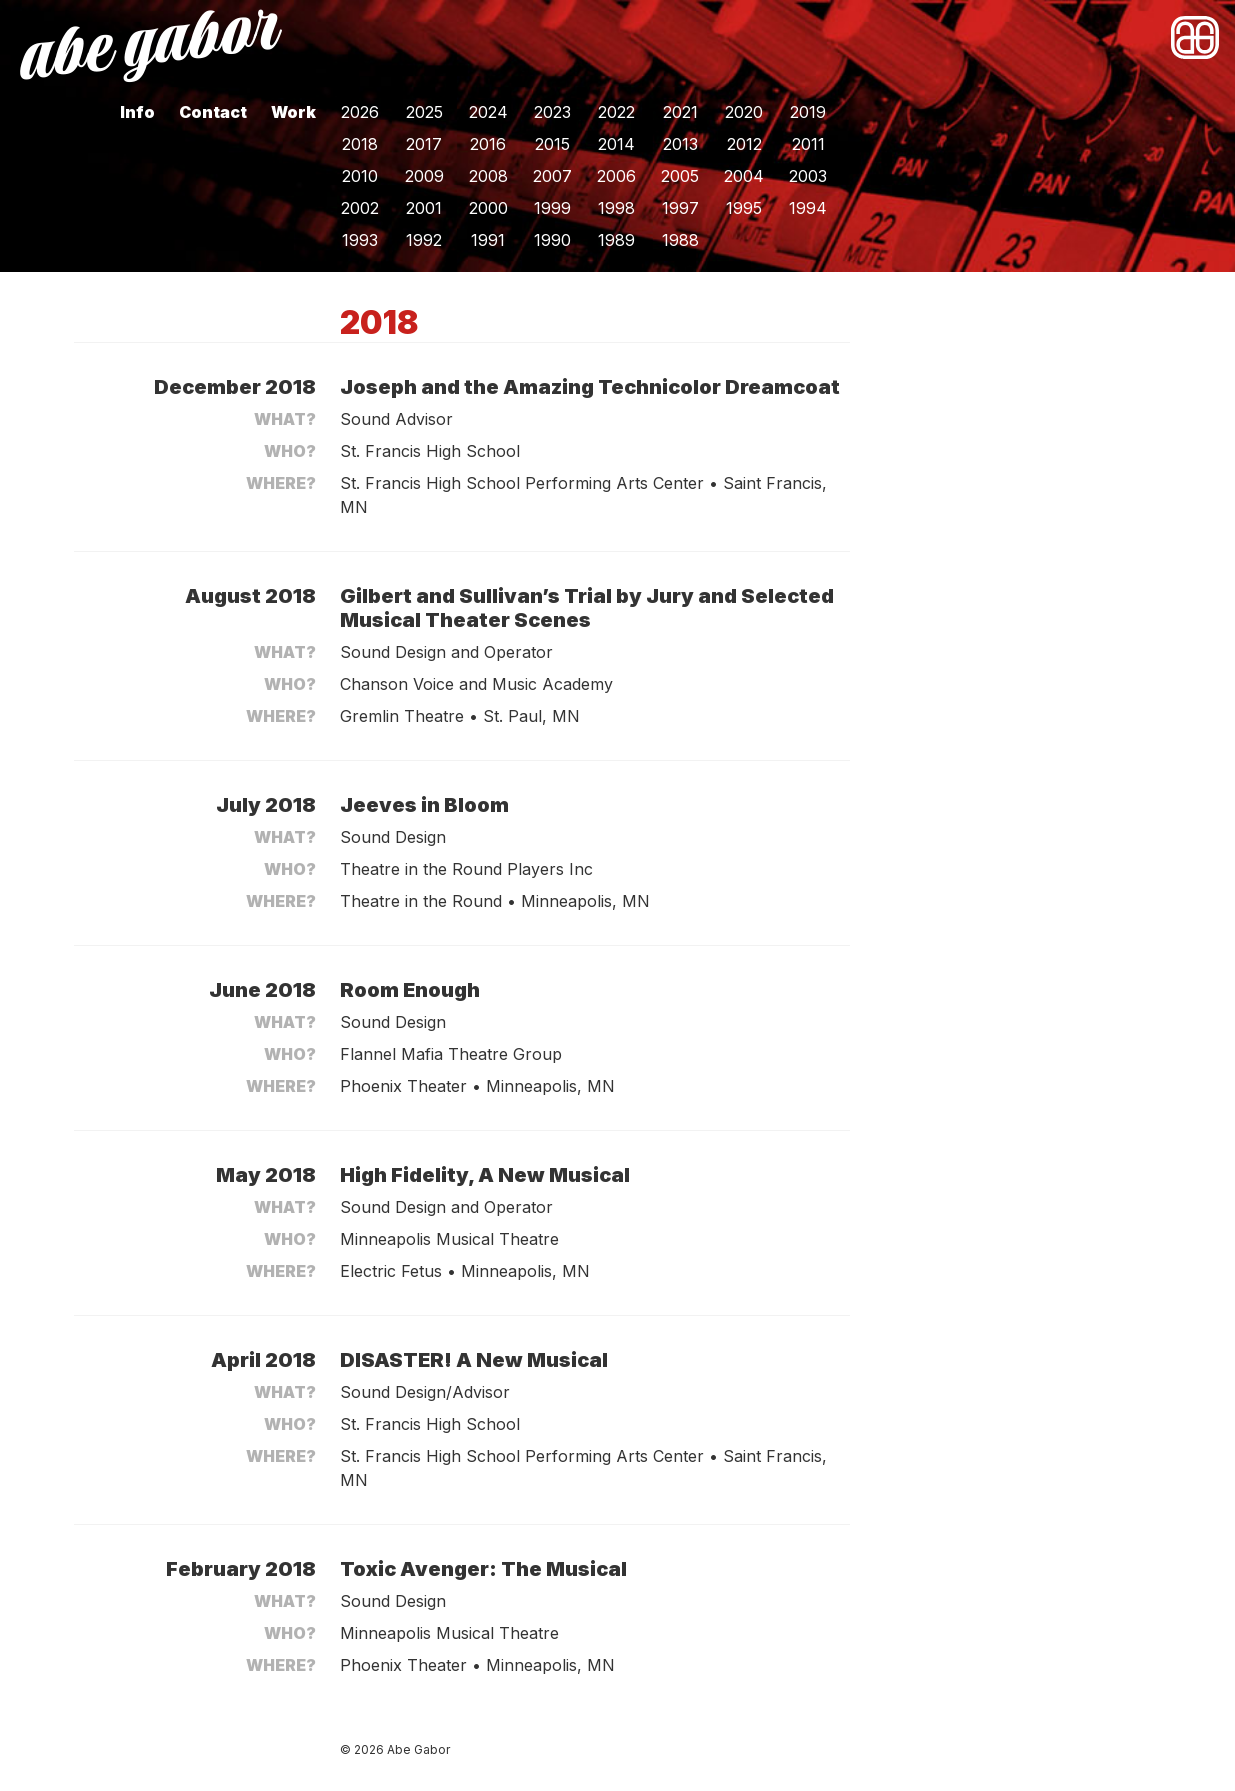 This screenshot has height=1791, width=1235. What do you see at coordinates (552, 208) in the screenshot?
I see `1999` at bounding box center [552, 208].